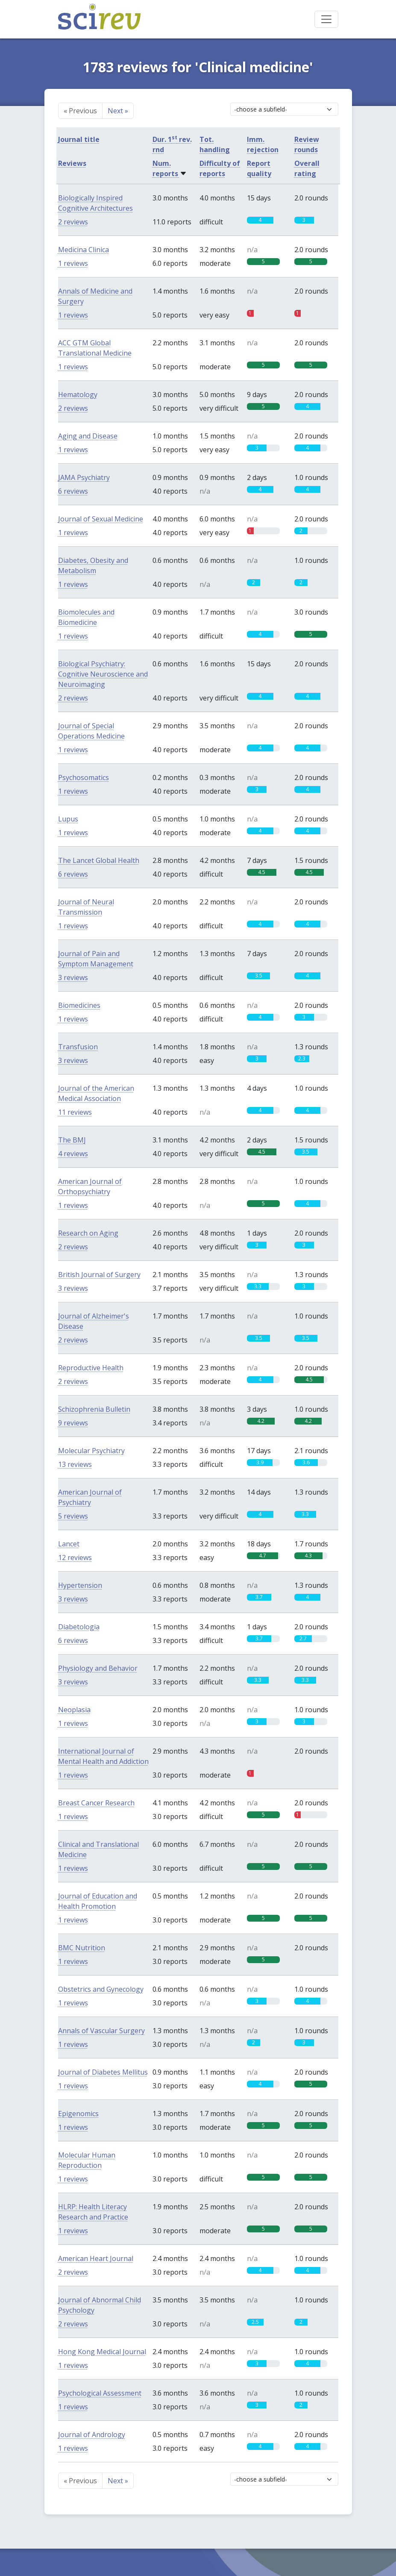  What do you see at coordinates (68, 1544) in the screenshot?
I see `Lancet` at bounding box center [68, 1544].